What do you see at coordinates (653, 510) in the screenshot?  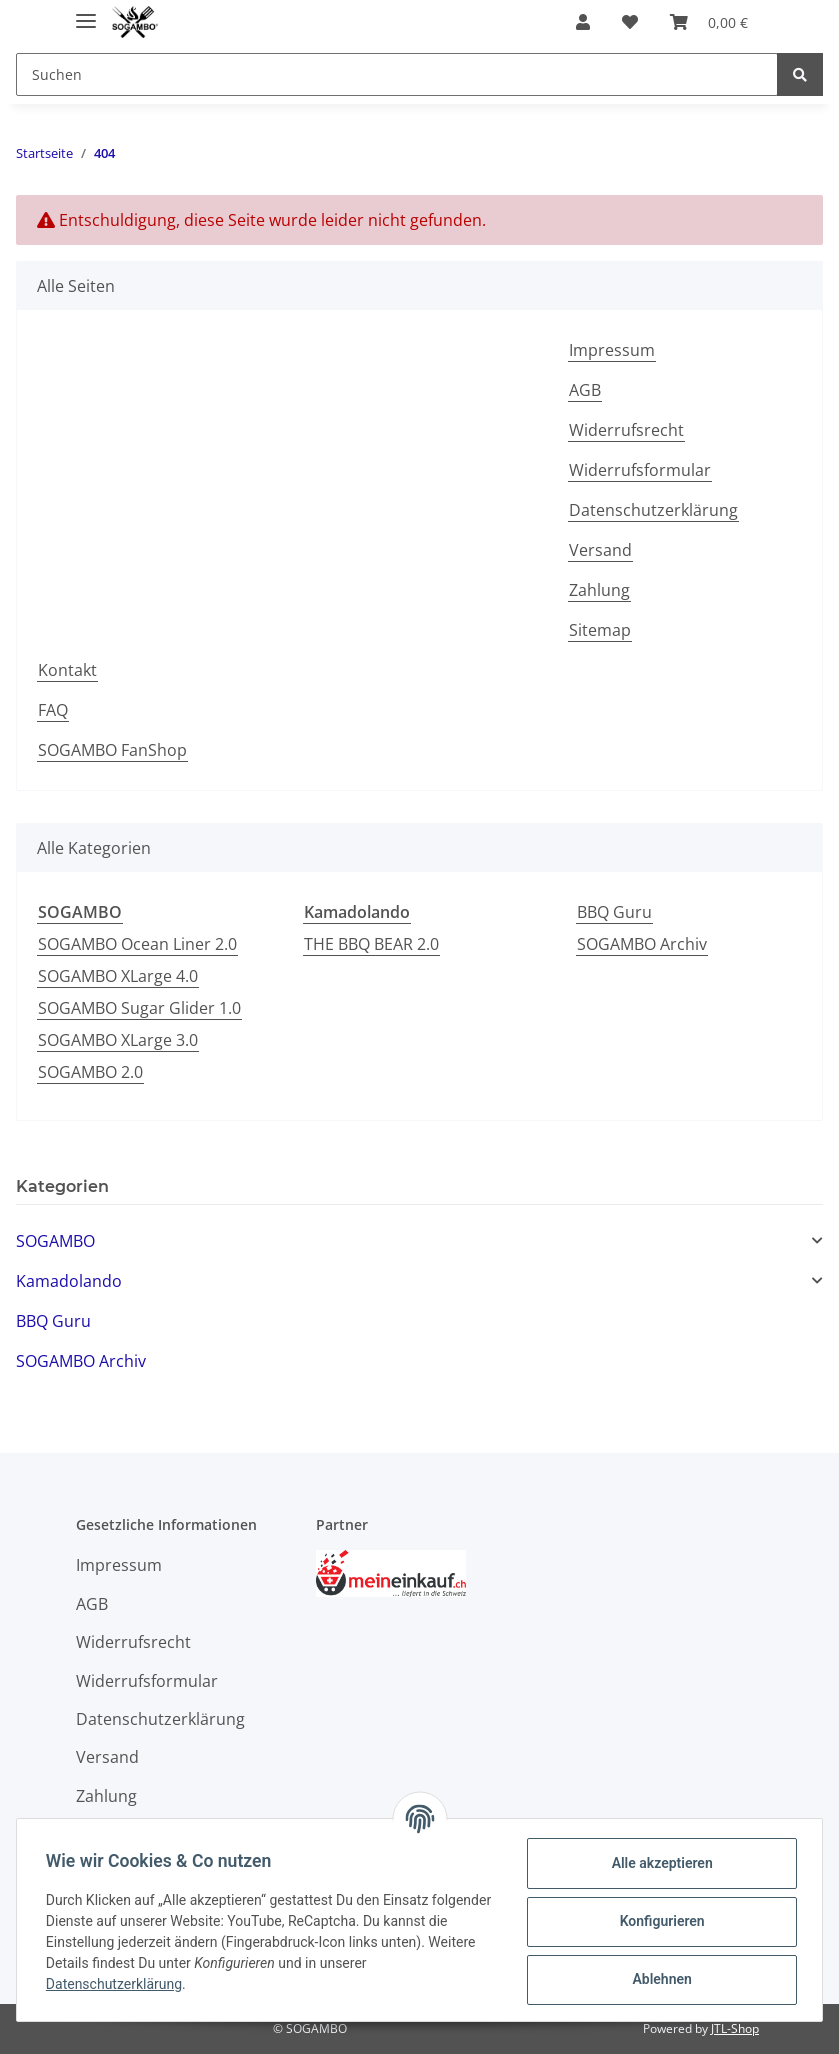 I see `Datenschutzerklärung` at bounding box center [653, 510].